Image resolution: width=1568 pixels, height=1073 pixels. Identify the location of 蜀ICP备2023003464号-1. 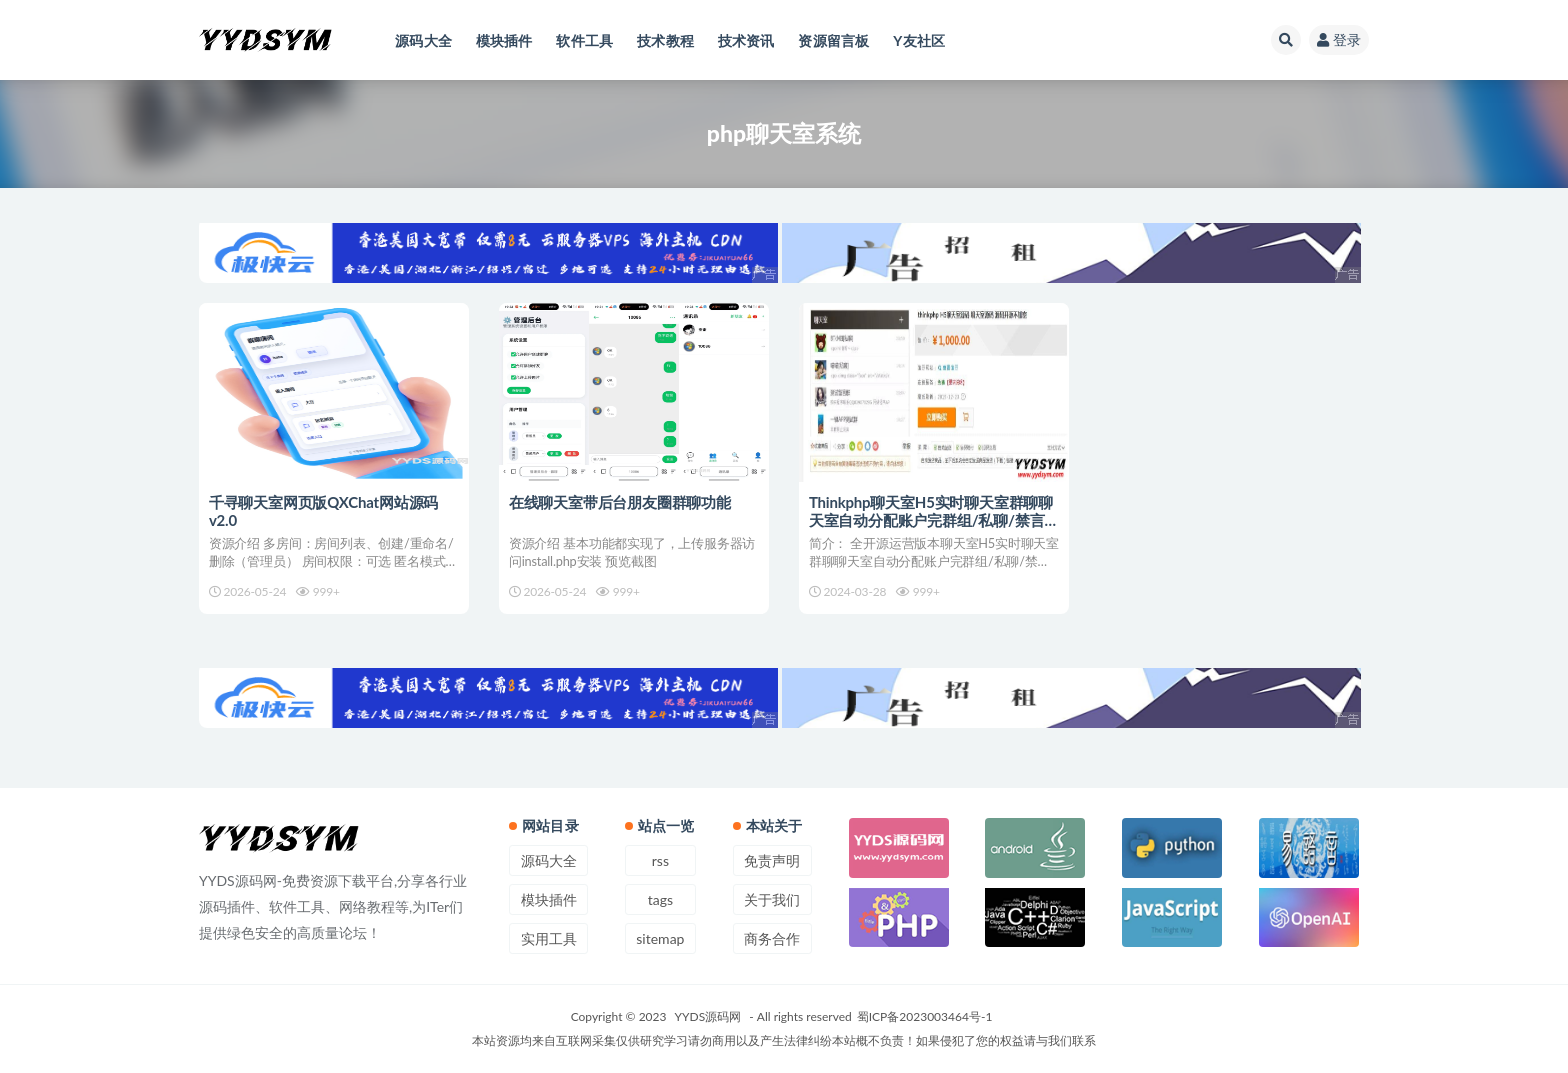
(925, 1016).